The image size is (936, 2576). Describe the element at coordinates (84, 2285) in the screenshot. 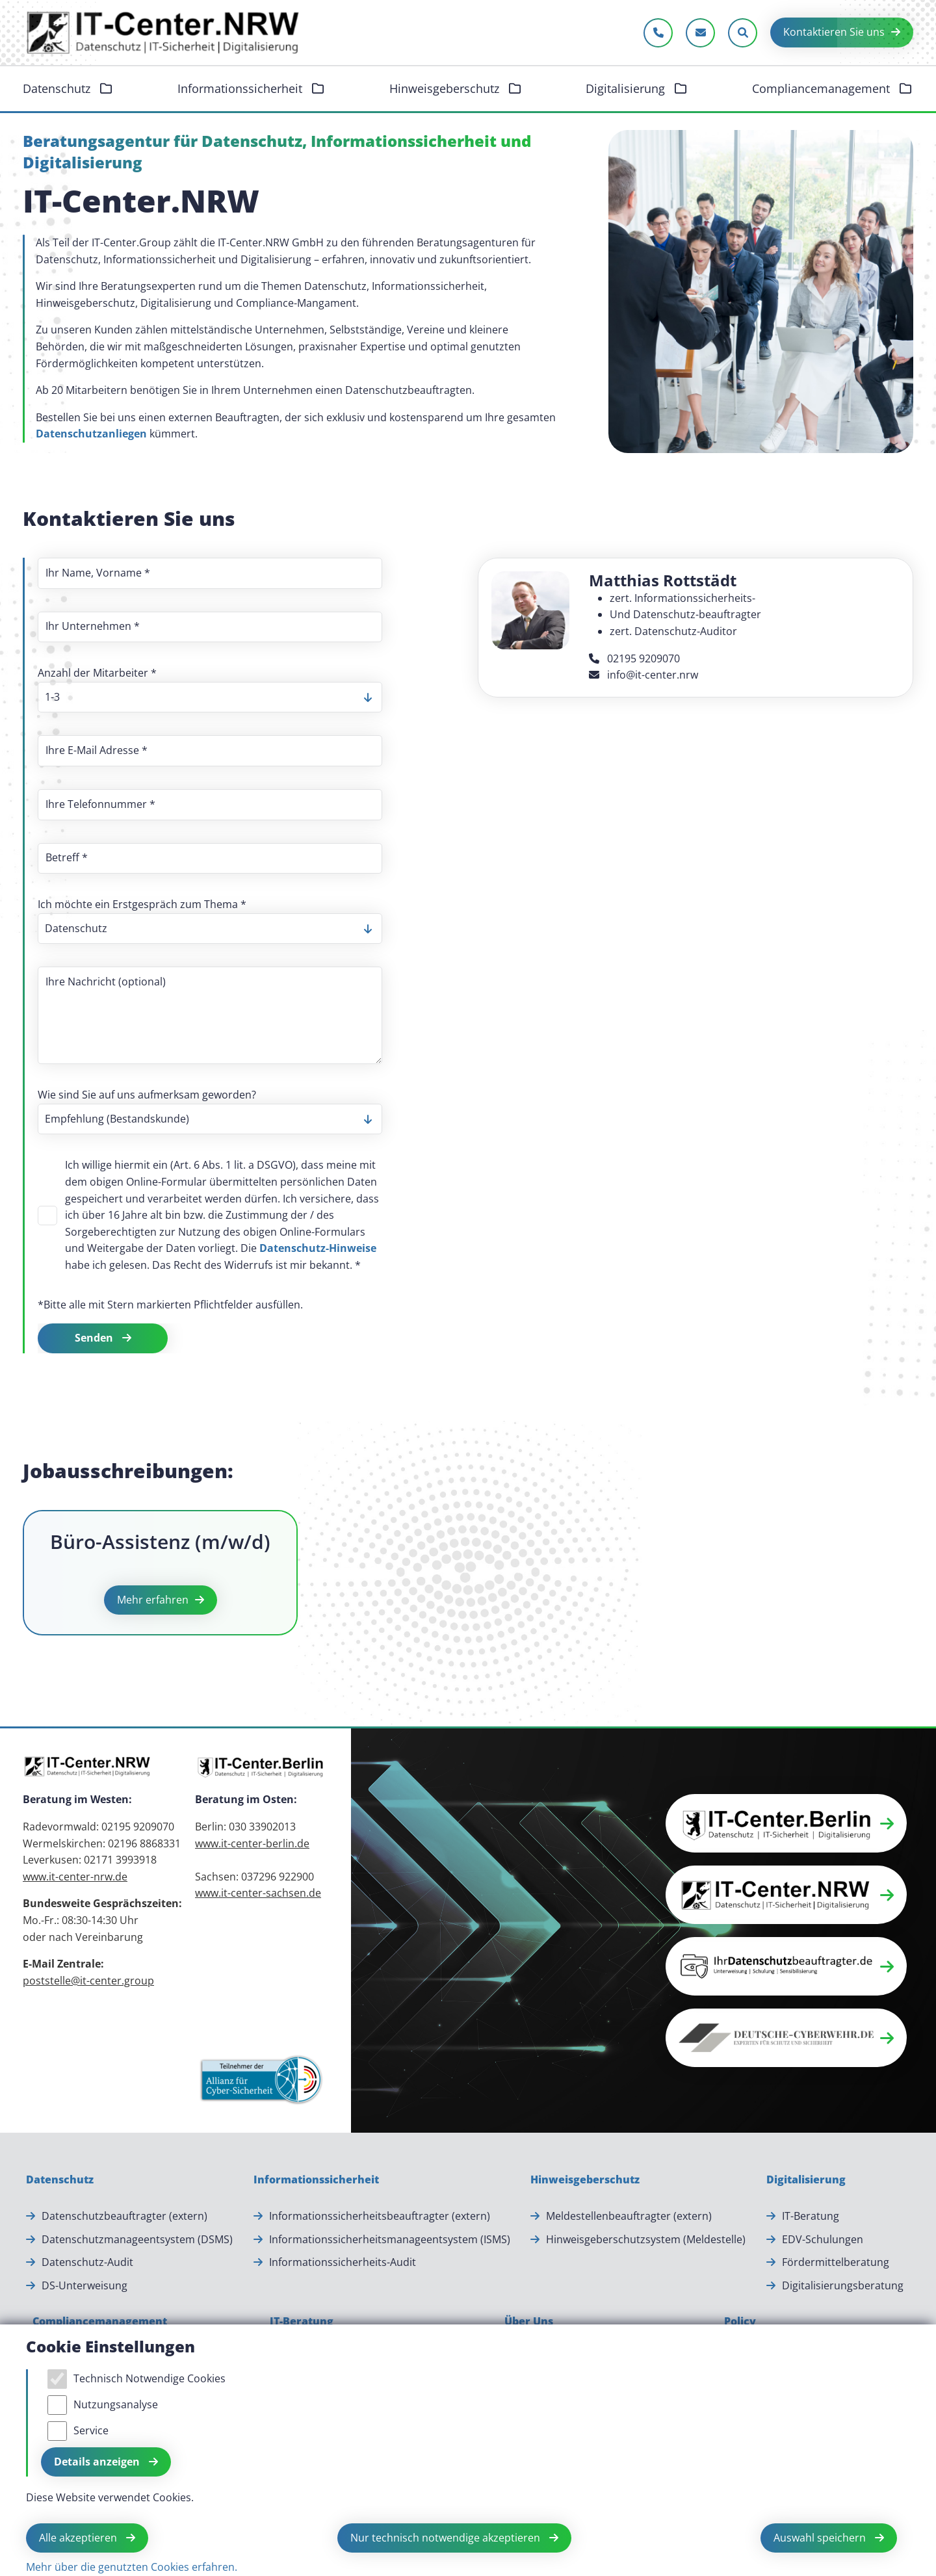

I see `DS-Unterweisung [DS-Unterweisung.]` at that location.